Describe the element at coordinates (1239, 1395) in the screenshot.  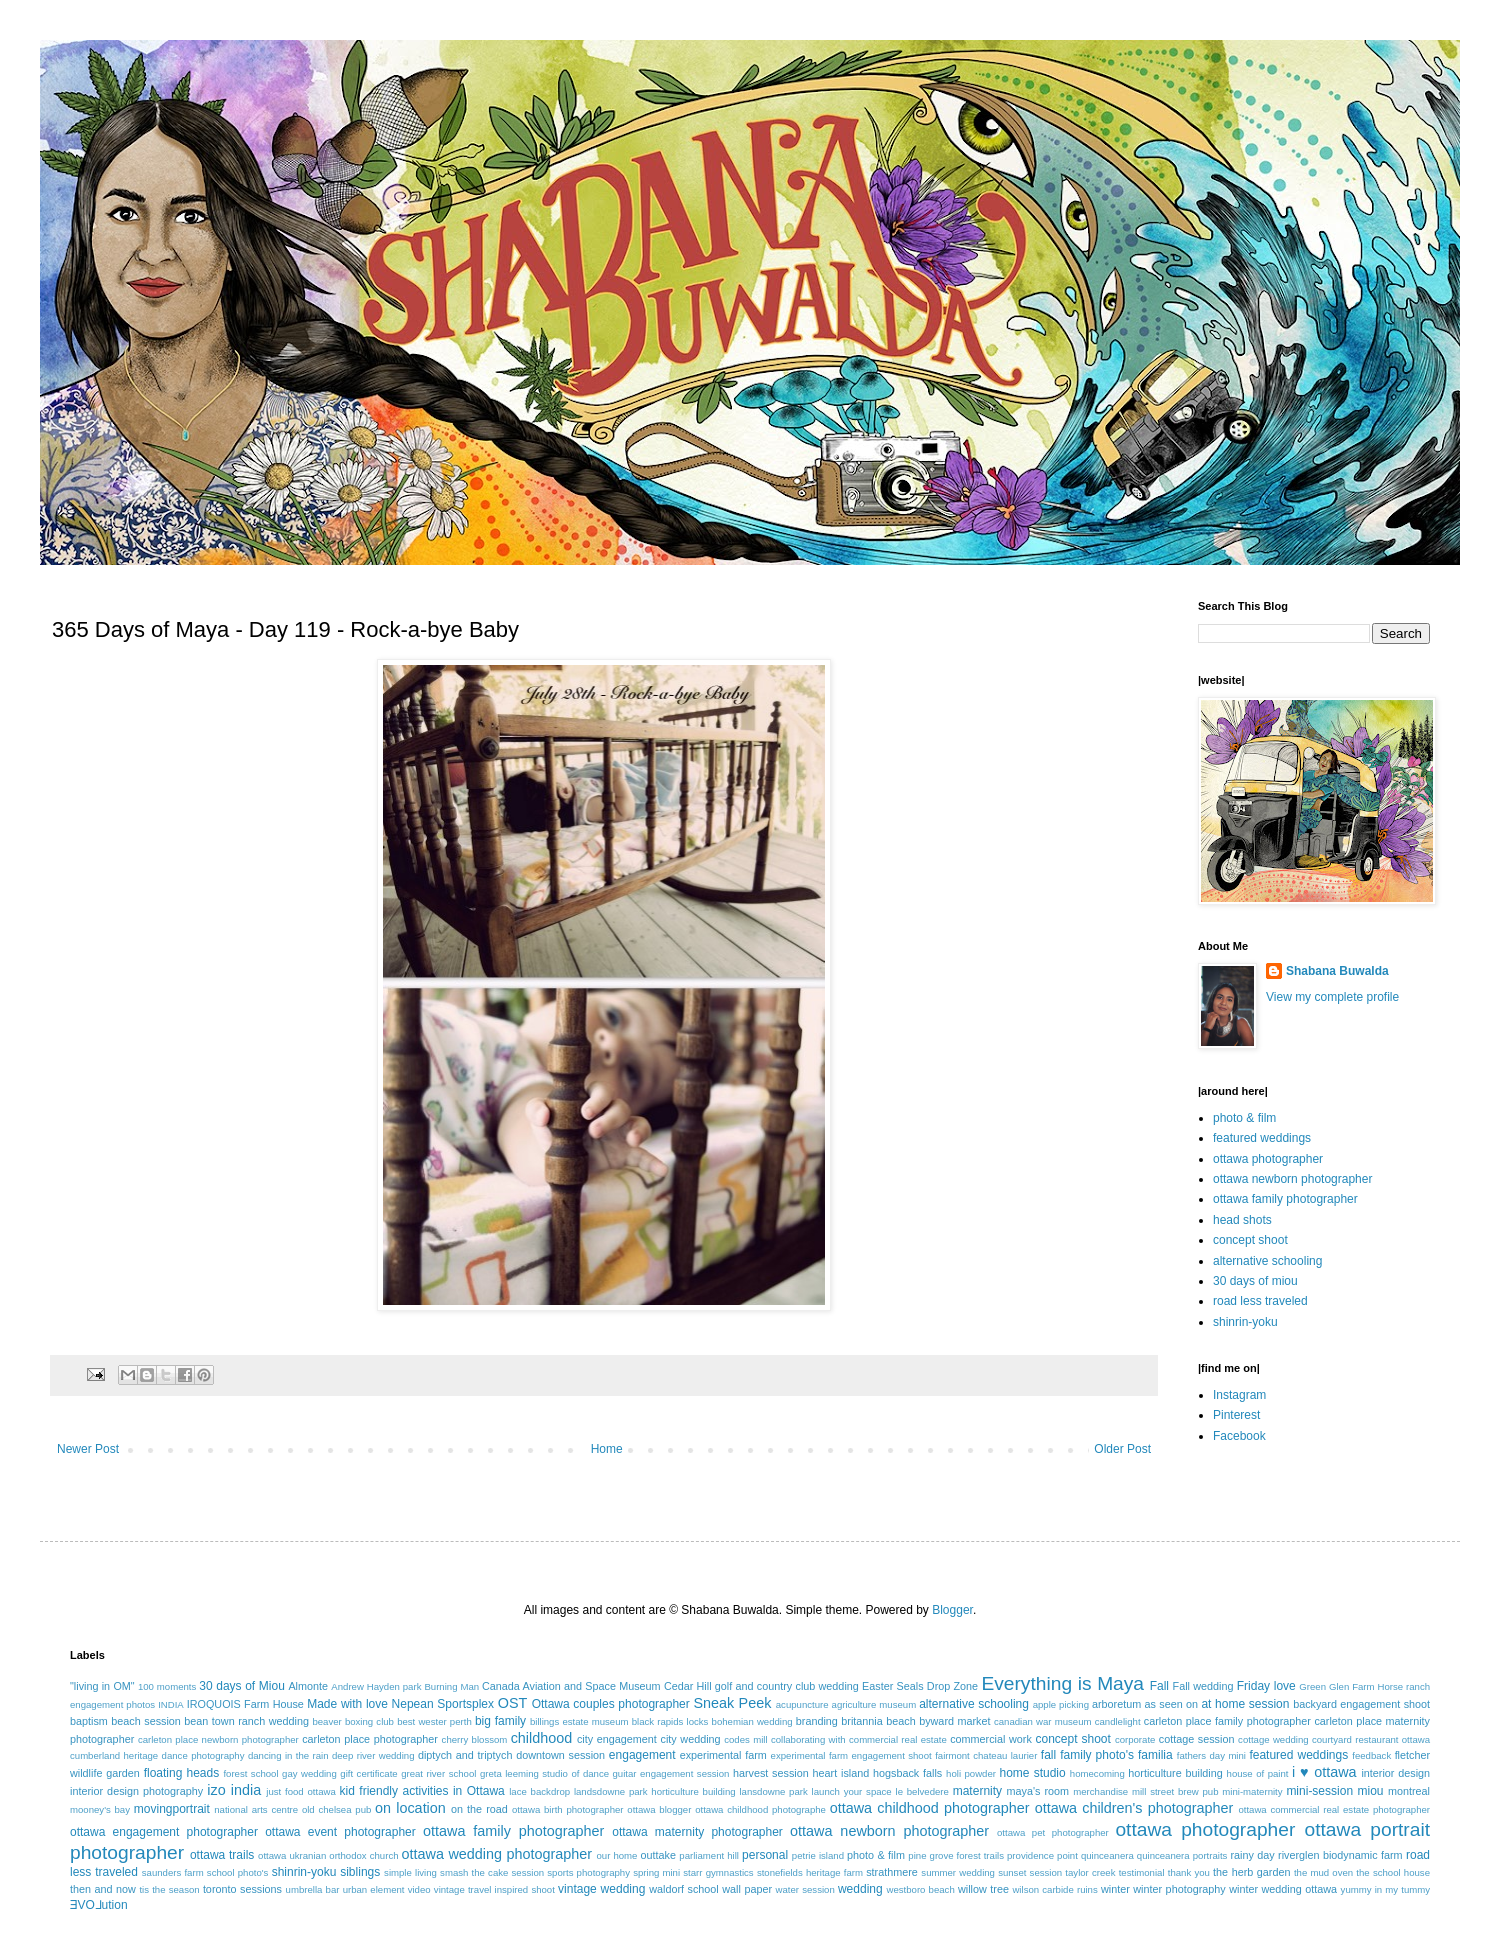
I see `Instagram` at that location.